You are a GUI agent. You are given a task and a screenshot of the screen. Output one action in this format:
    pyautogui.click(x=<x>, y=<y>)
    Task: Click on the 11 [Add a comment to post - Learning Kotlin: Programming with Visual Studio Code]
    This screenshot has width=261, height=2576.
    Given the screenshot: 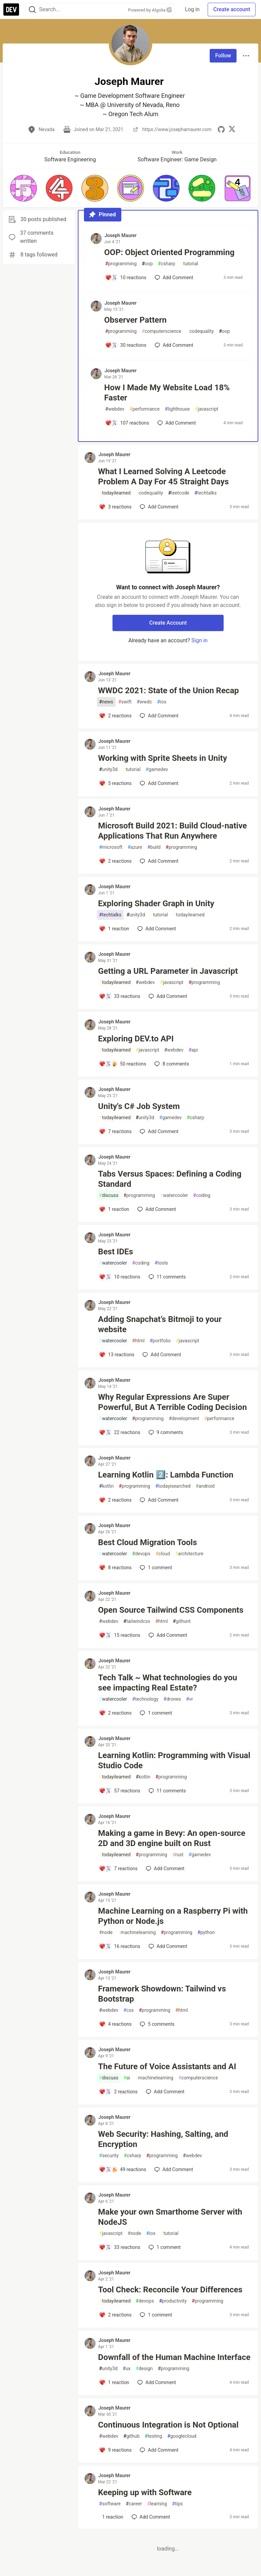 What is the action you would take?
    pyautogui.click(x=166, y=1791)
    